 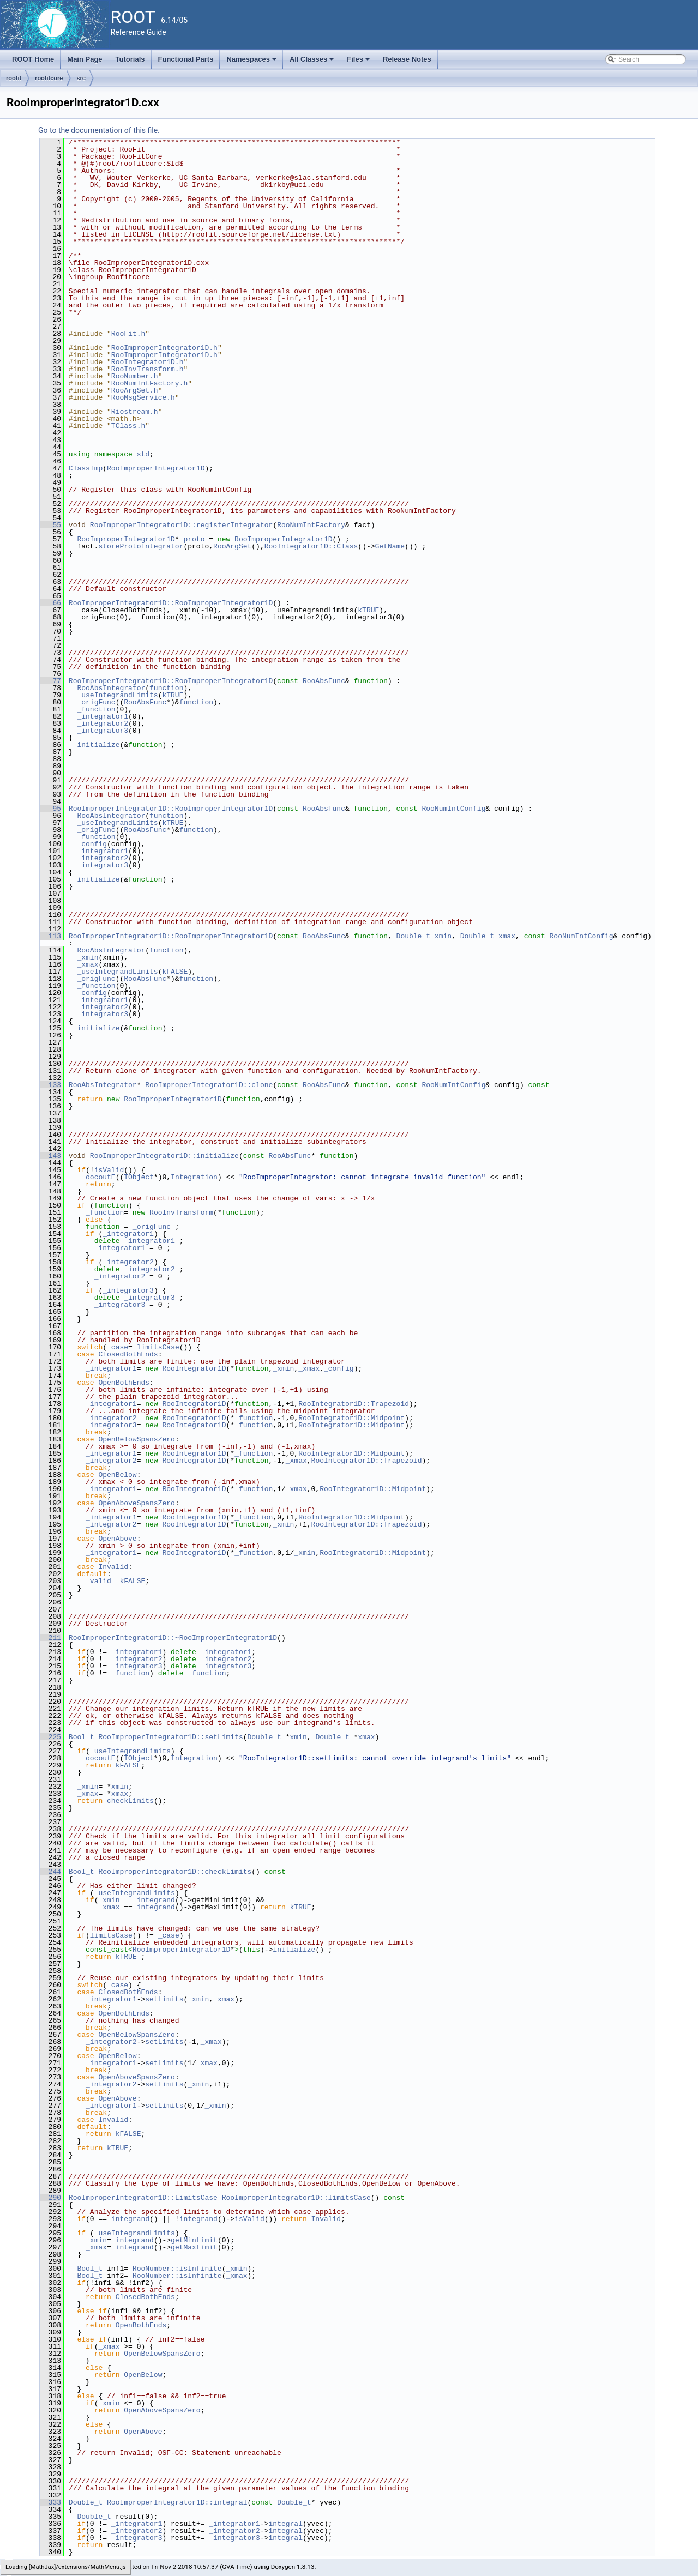 What do you see at coordinates (50, 1872) in the screenshot?
I see `244` at bounding box center [50, 1872].